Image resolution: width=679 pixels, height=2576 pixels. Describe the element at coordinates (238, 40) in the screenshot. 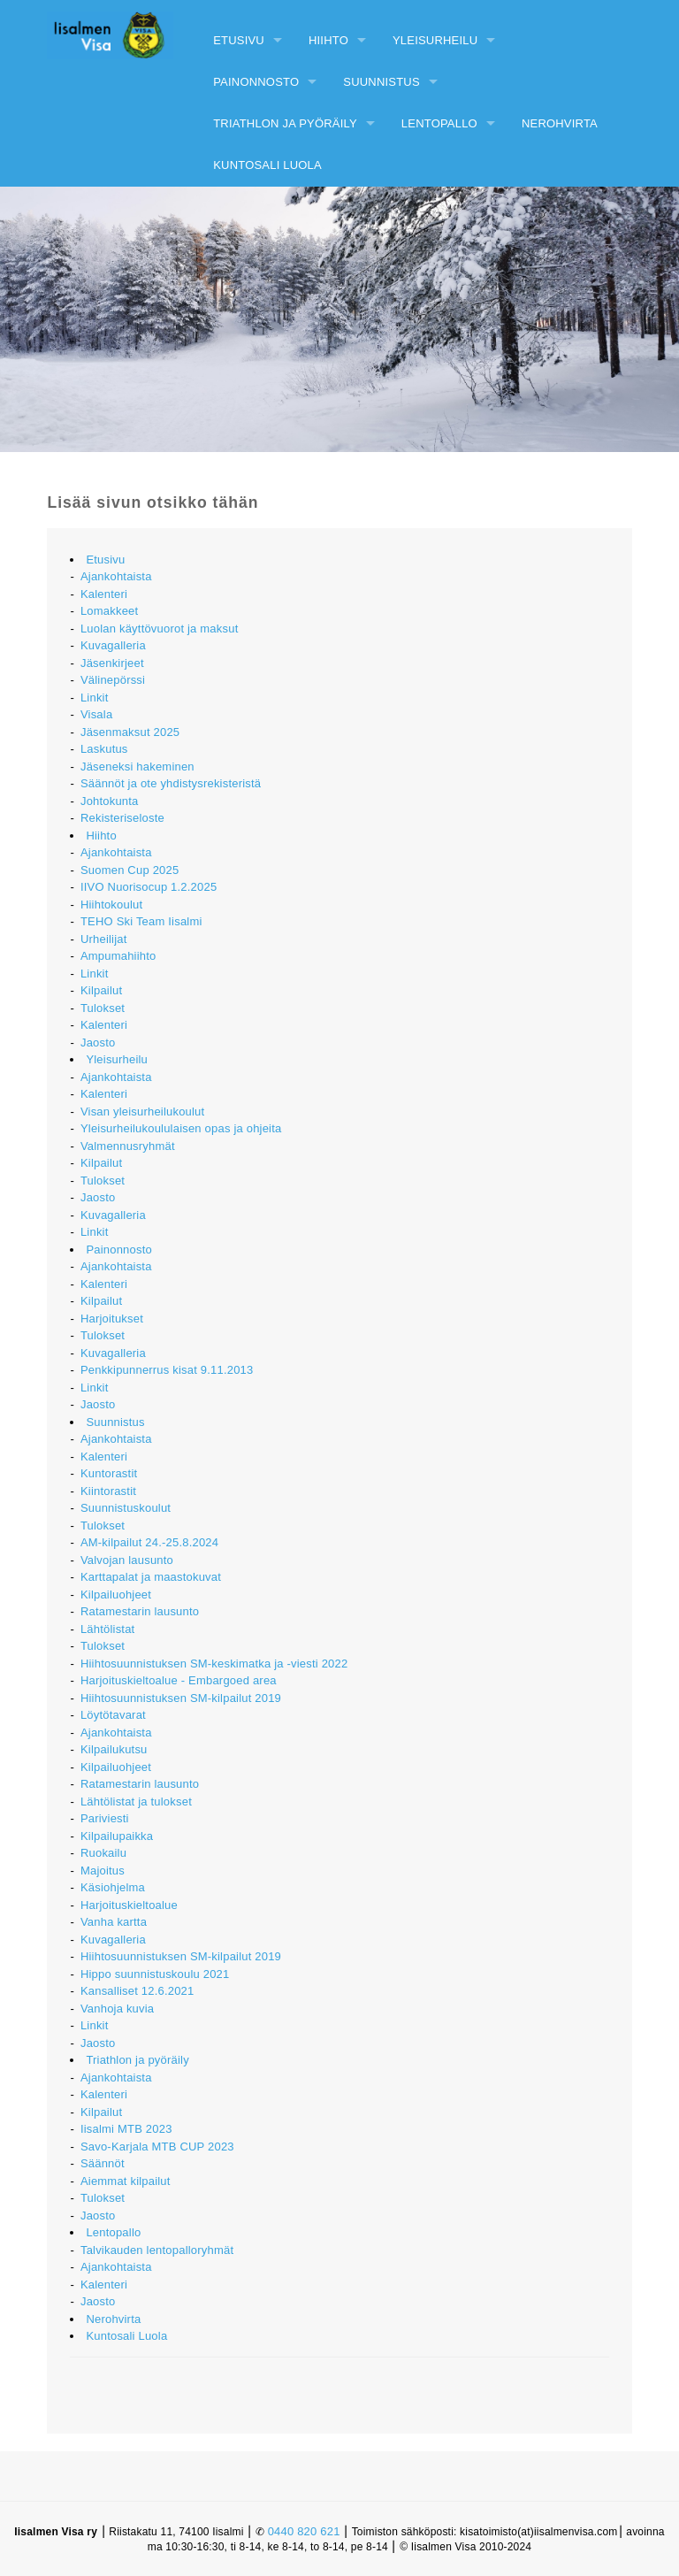

I see `Etusivu` at that location.